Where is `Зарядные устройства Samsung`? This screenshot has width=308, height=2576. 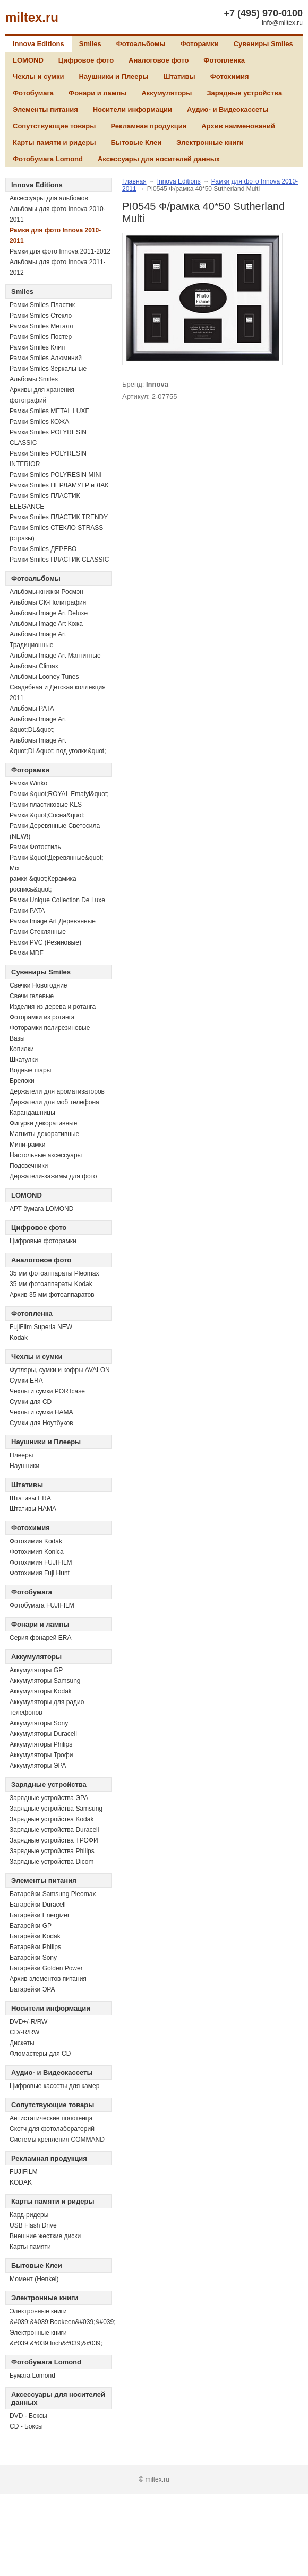
Зарядные устройства Samsung is located at coordinates (56, 1808).